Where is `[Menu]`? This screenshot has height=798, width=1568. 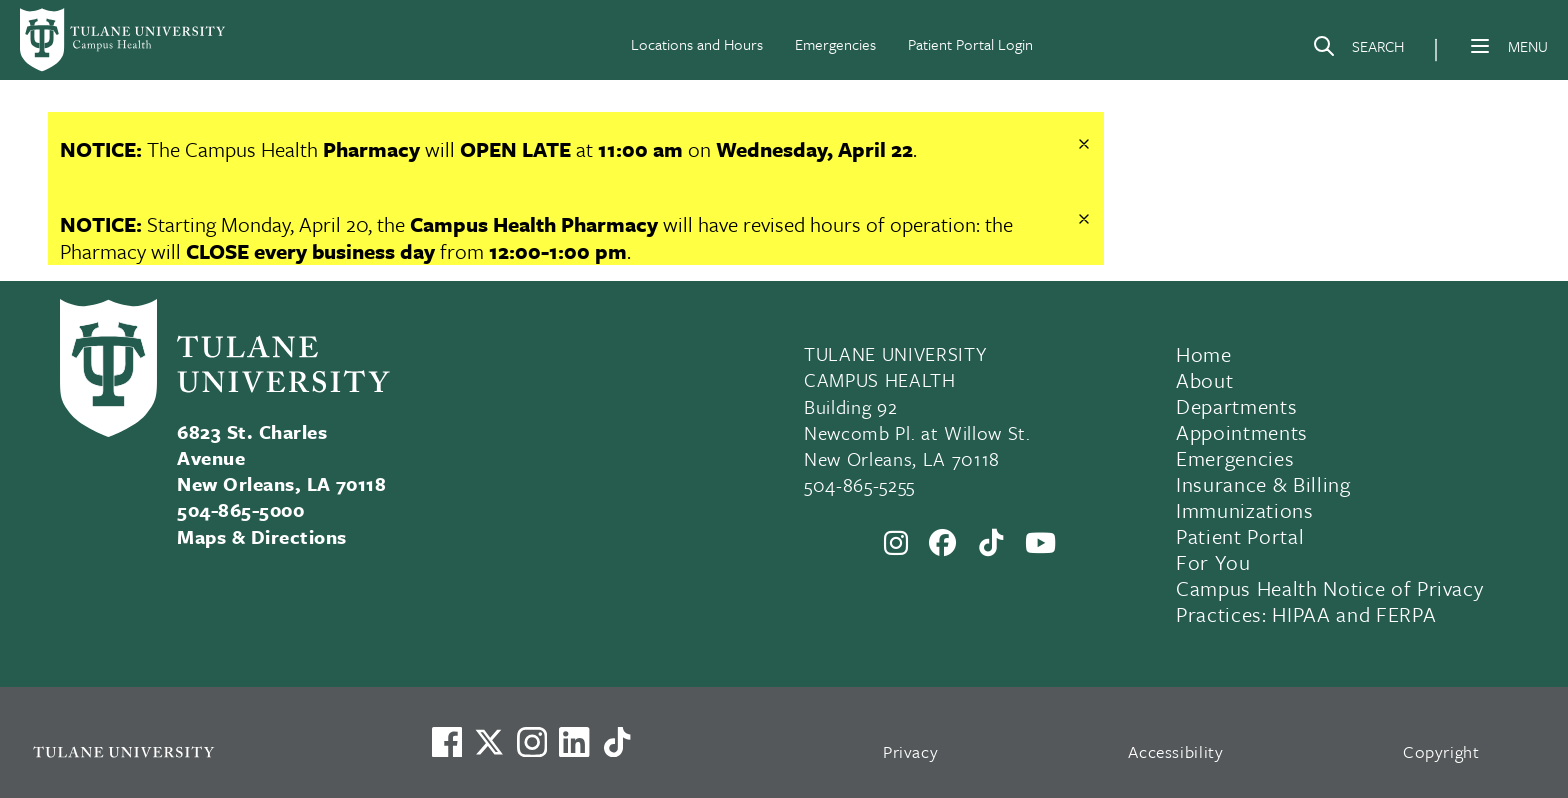
[Menu] is located at coordinates (1480, 46).